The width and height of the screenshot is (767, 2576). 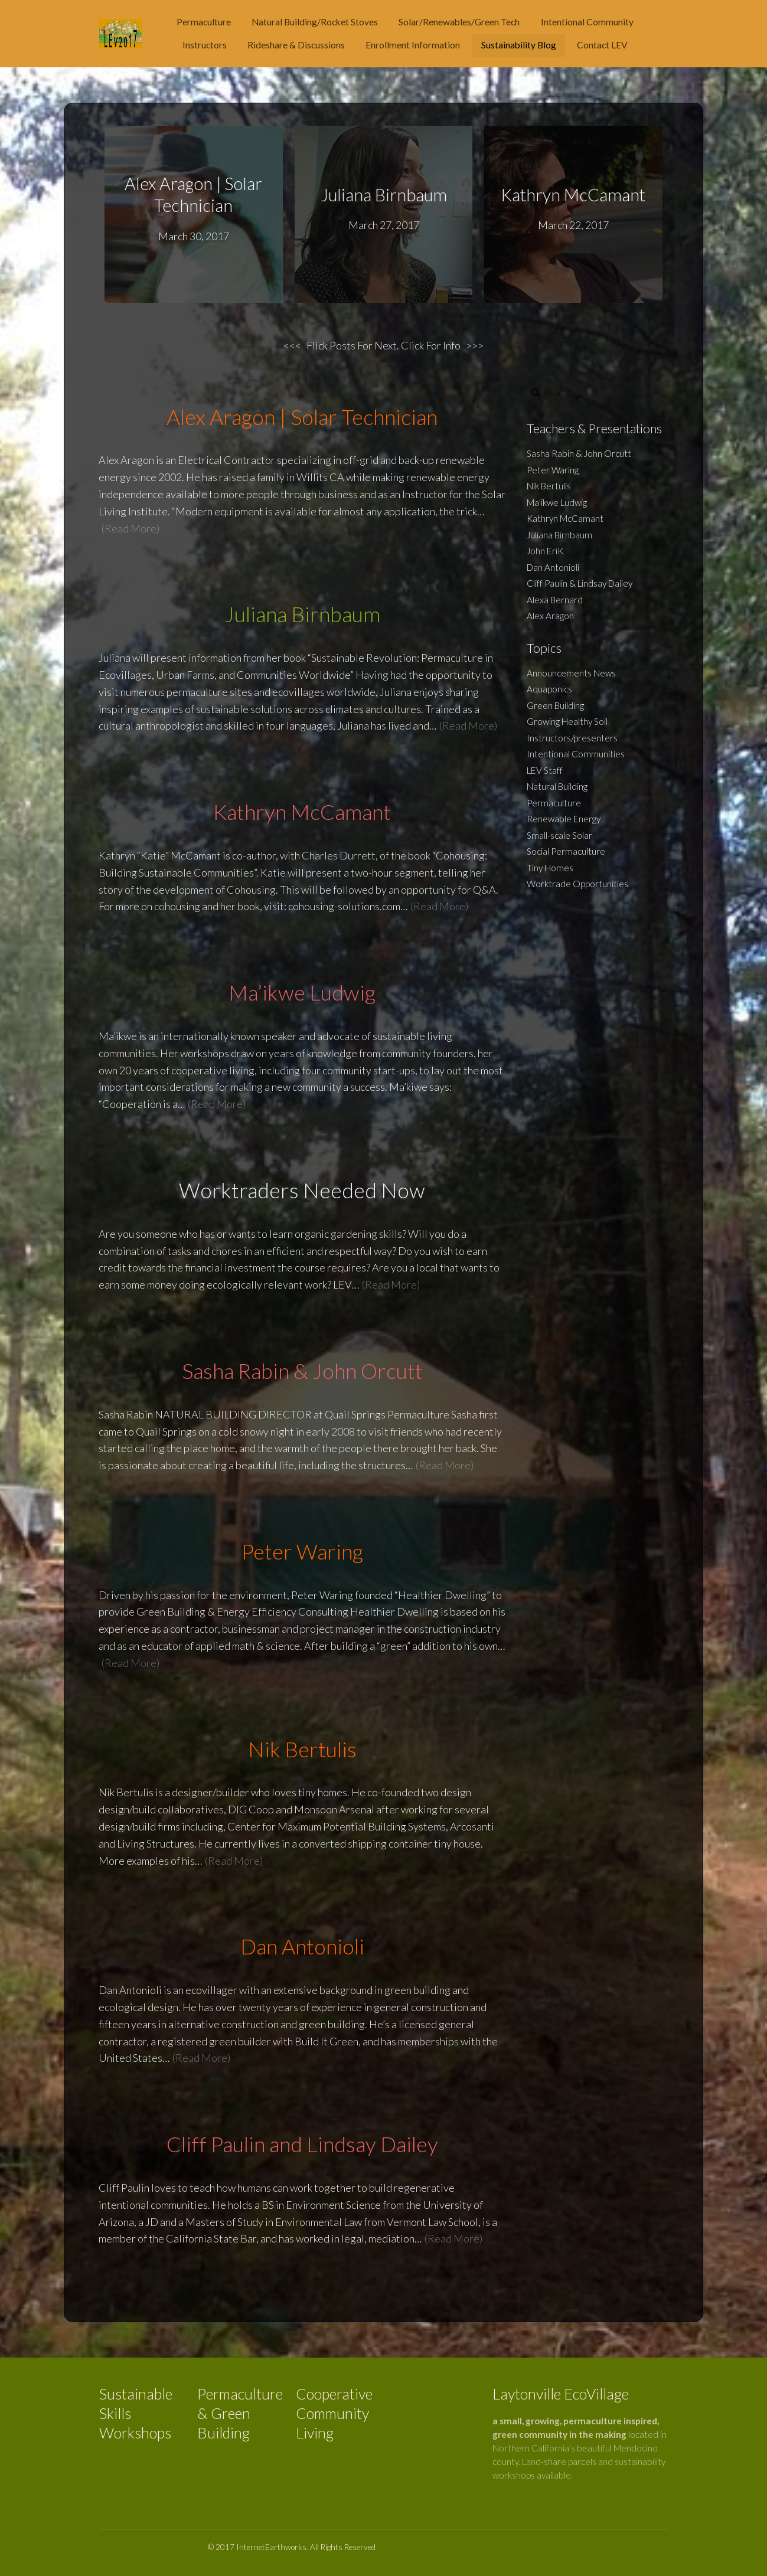 What do you see at coordinates (571, 673) in the screenshot?
I see `Announcements News` at bounding box center [571, 673].